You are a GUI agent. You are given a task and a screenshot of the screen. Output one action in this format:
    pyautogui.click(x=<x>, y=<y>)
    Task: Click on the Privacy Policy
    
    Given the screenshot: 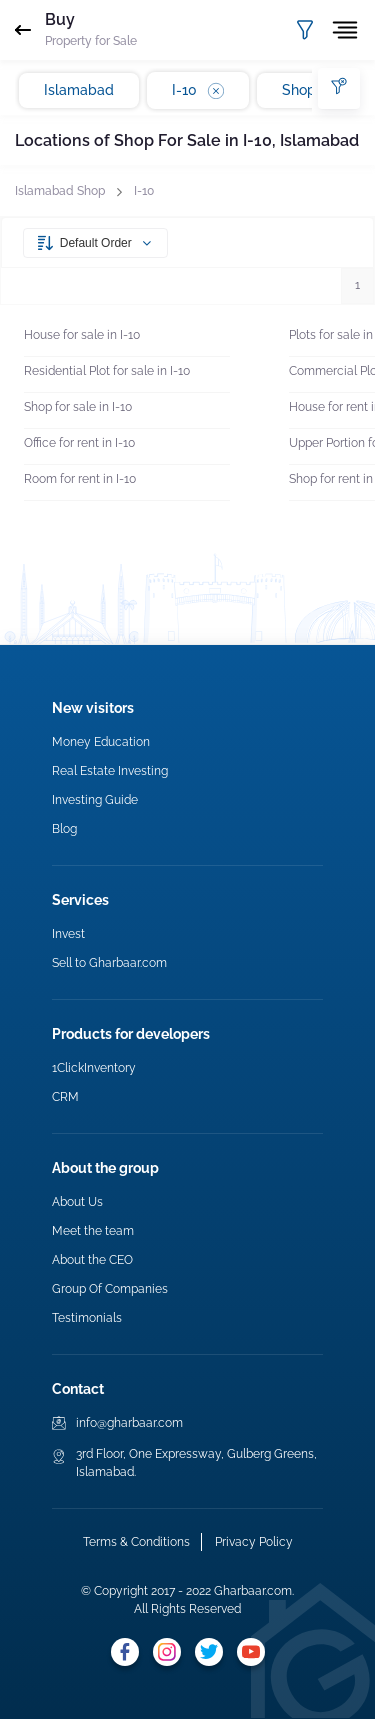 What is the action you would take?
    pyautogui.click(x=254, y=1542)
    